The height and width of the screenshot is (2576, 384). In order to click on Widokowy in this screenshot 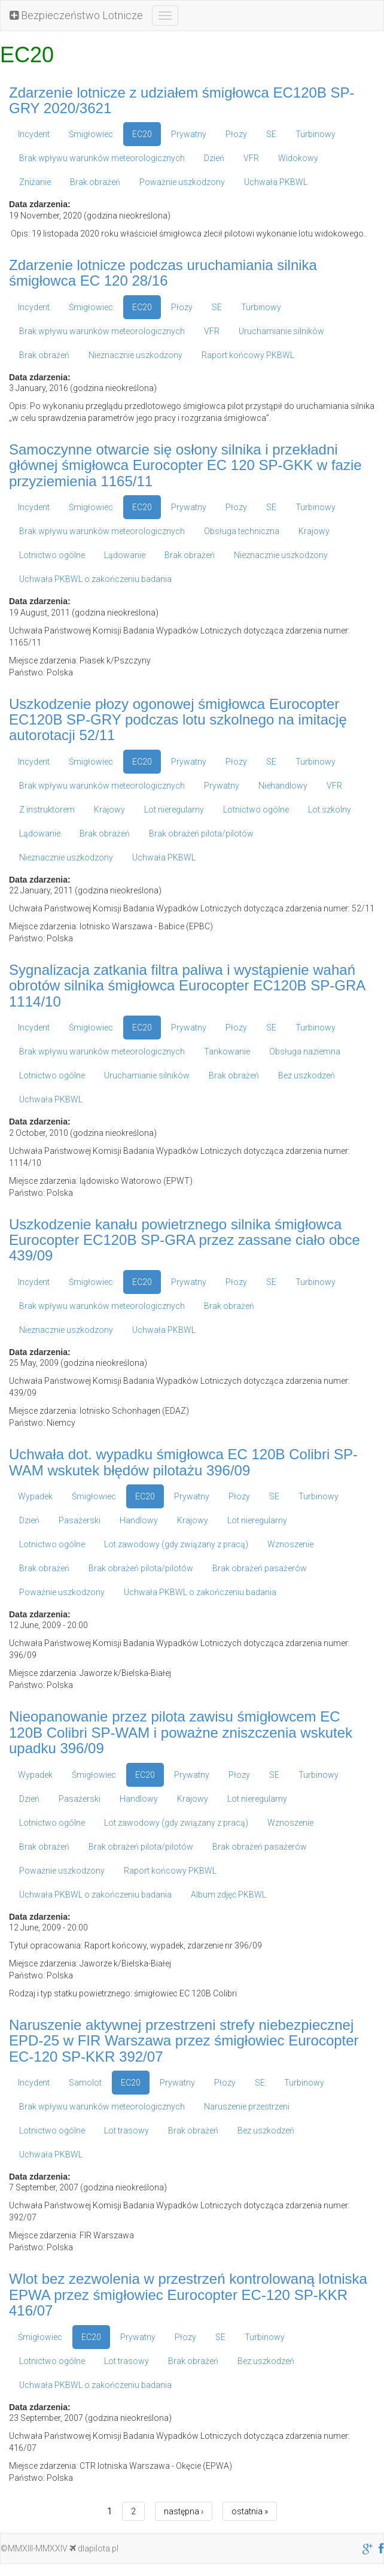, I will do `click(298, 158)`.